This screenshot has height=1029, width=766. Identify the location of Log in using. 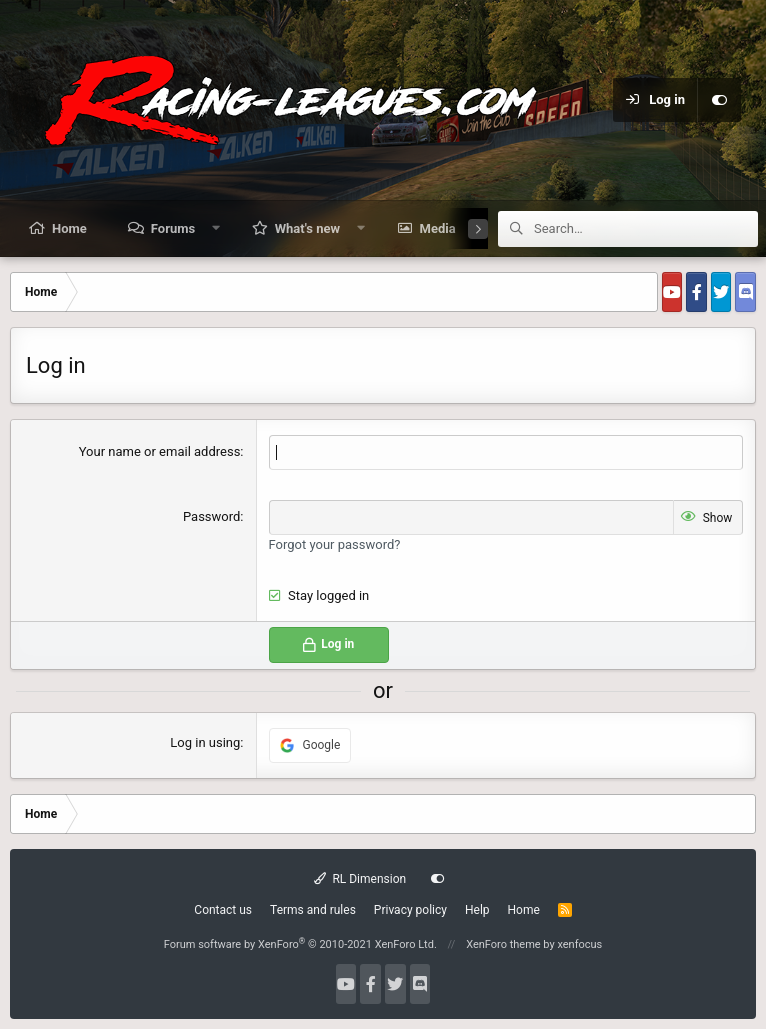
(205, 742).